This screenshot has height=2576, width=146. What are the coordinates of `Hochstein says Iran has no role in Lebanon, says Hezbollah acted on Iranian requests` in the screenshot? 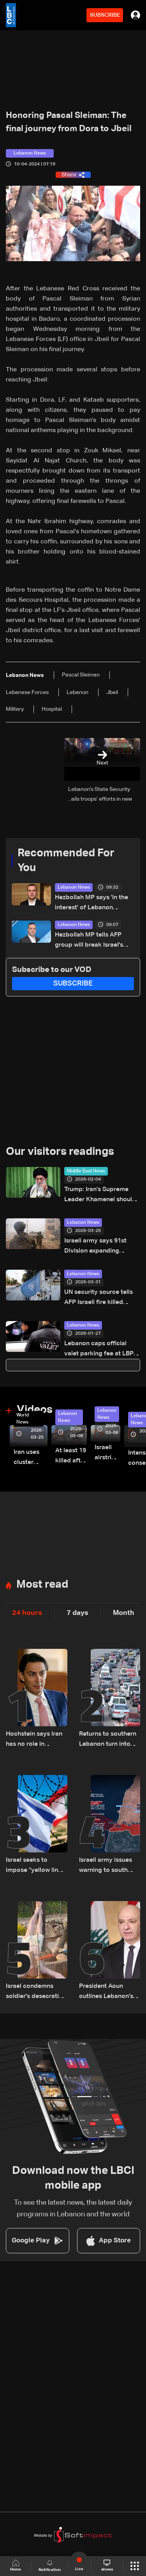 It's located at (34, 1740).